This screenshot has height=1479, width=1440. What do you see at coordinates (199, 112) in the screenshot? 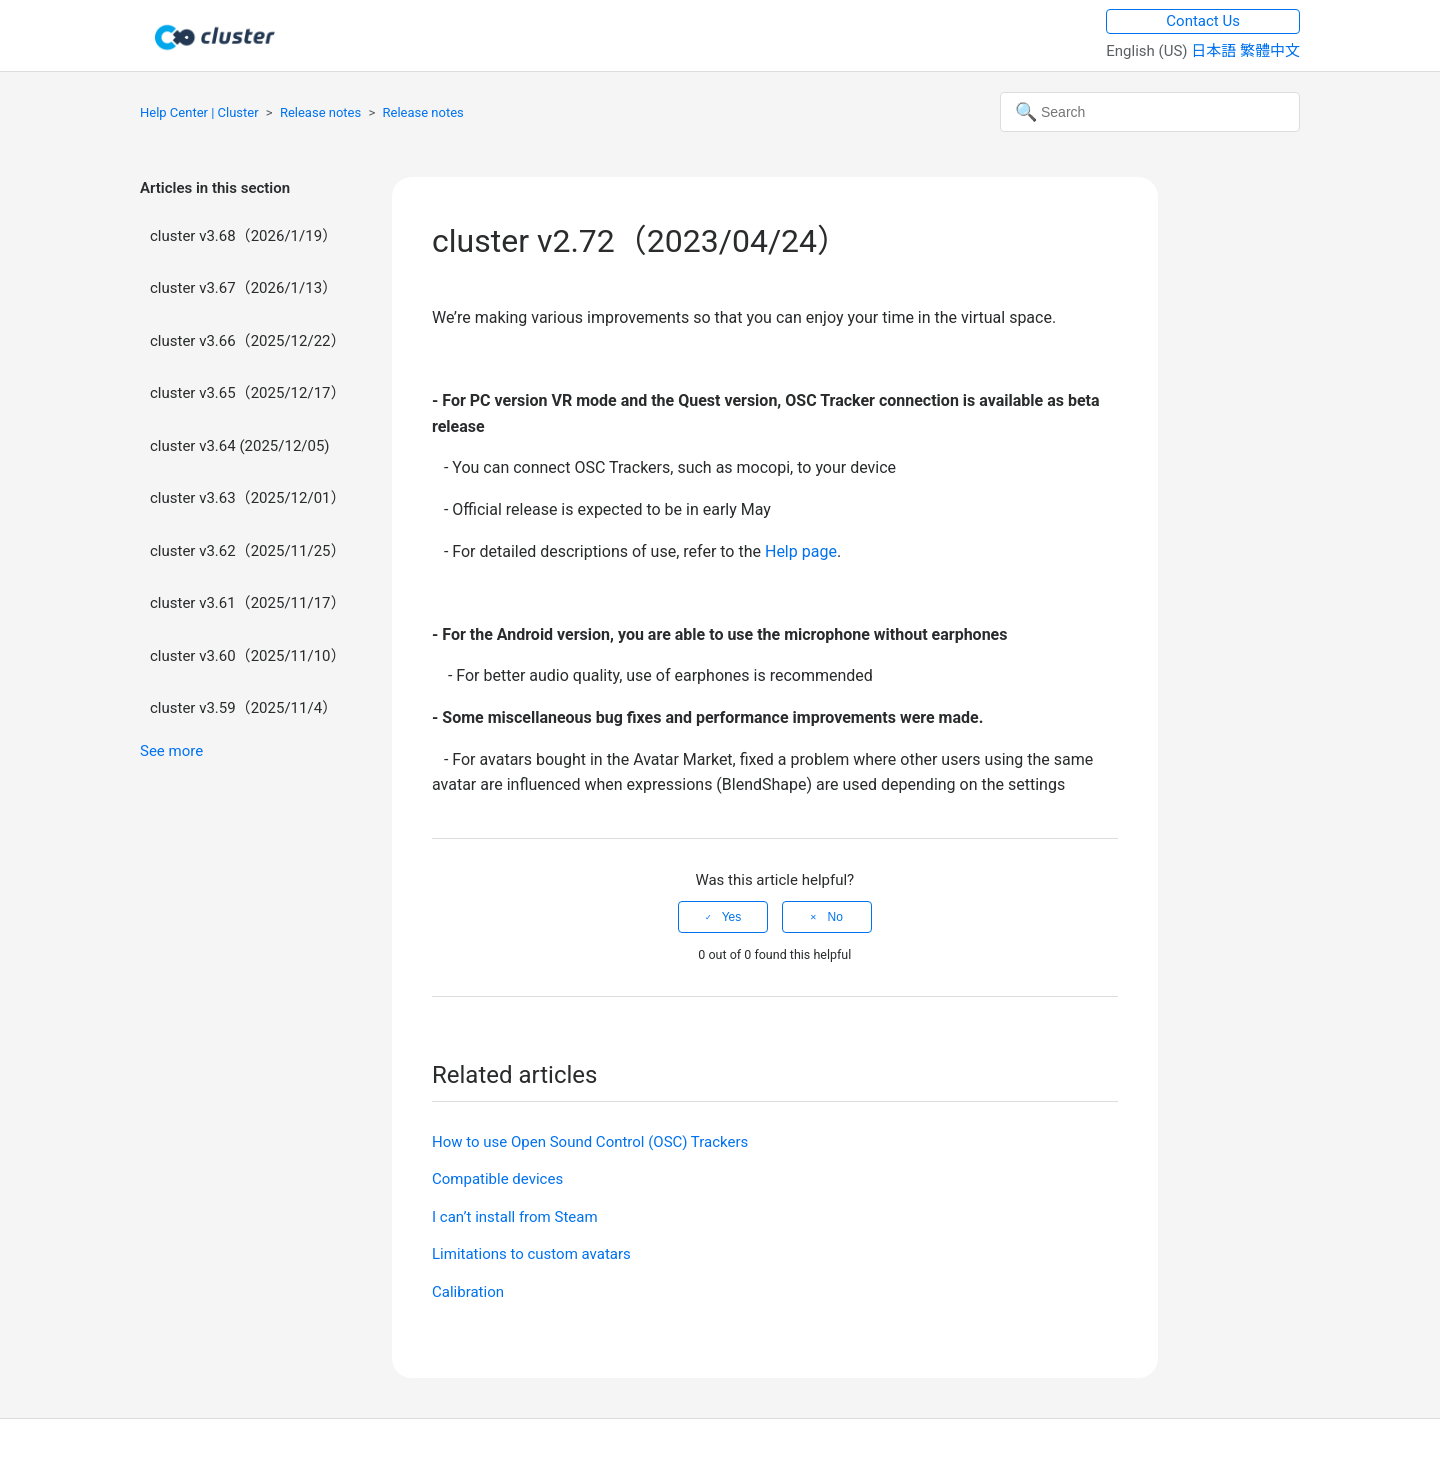
I see `Help Center | Cluster` at bounding box center [199, 112].